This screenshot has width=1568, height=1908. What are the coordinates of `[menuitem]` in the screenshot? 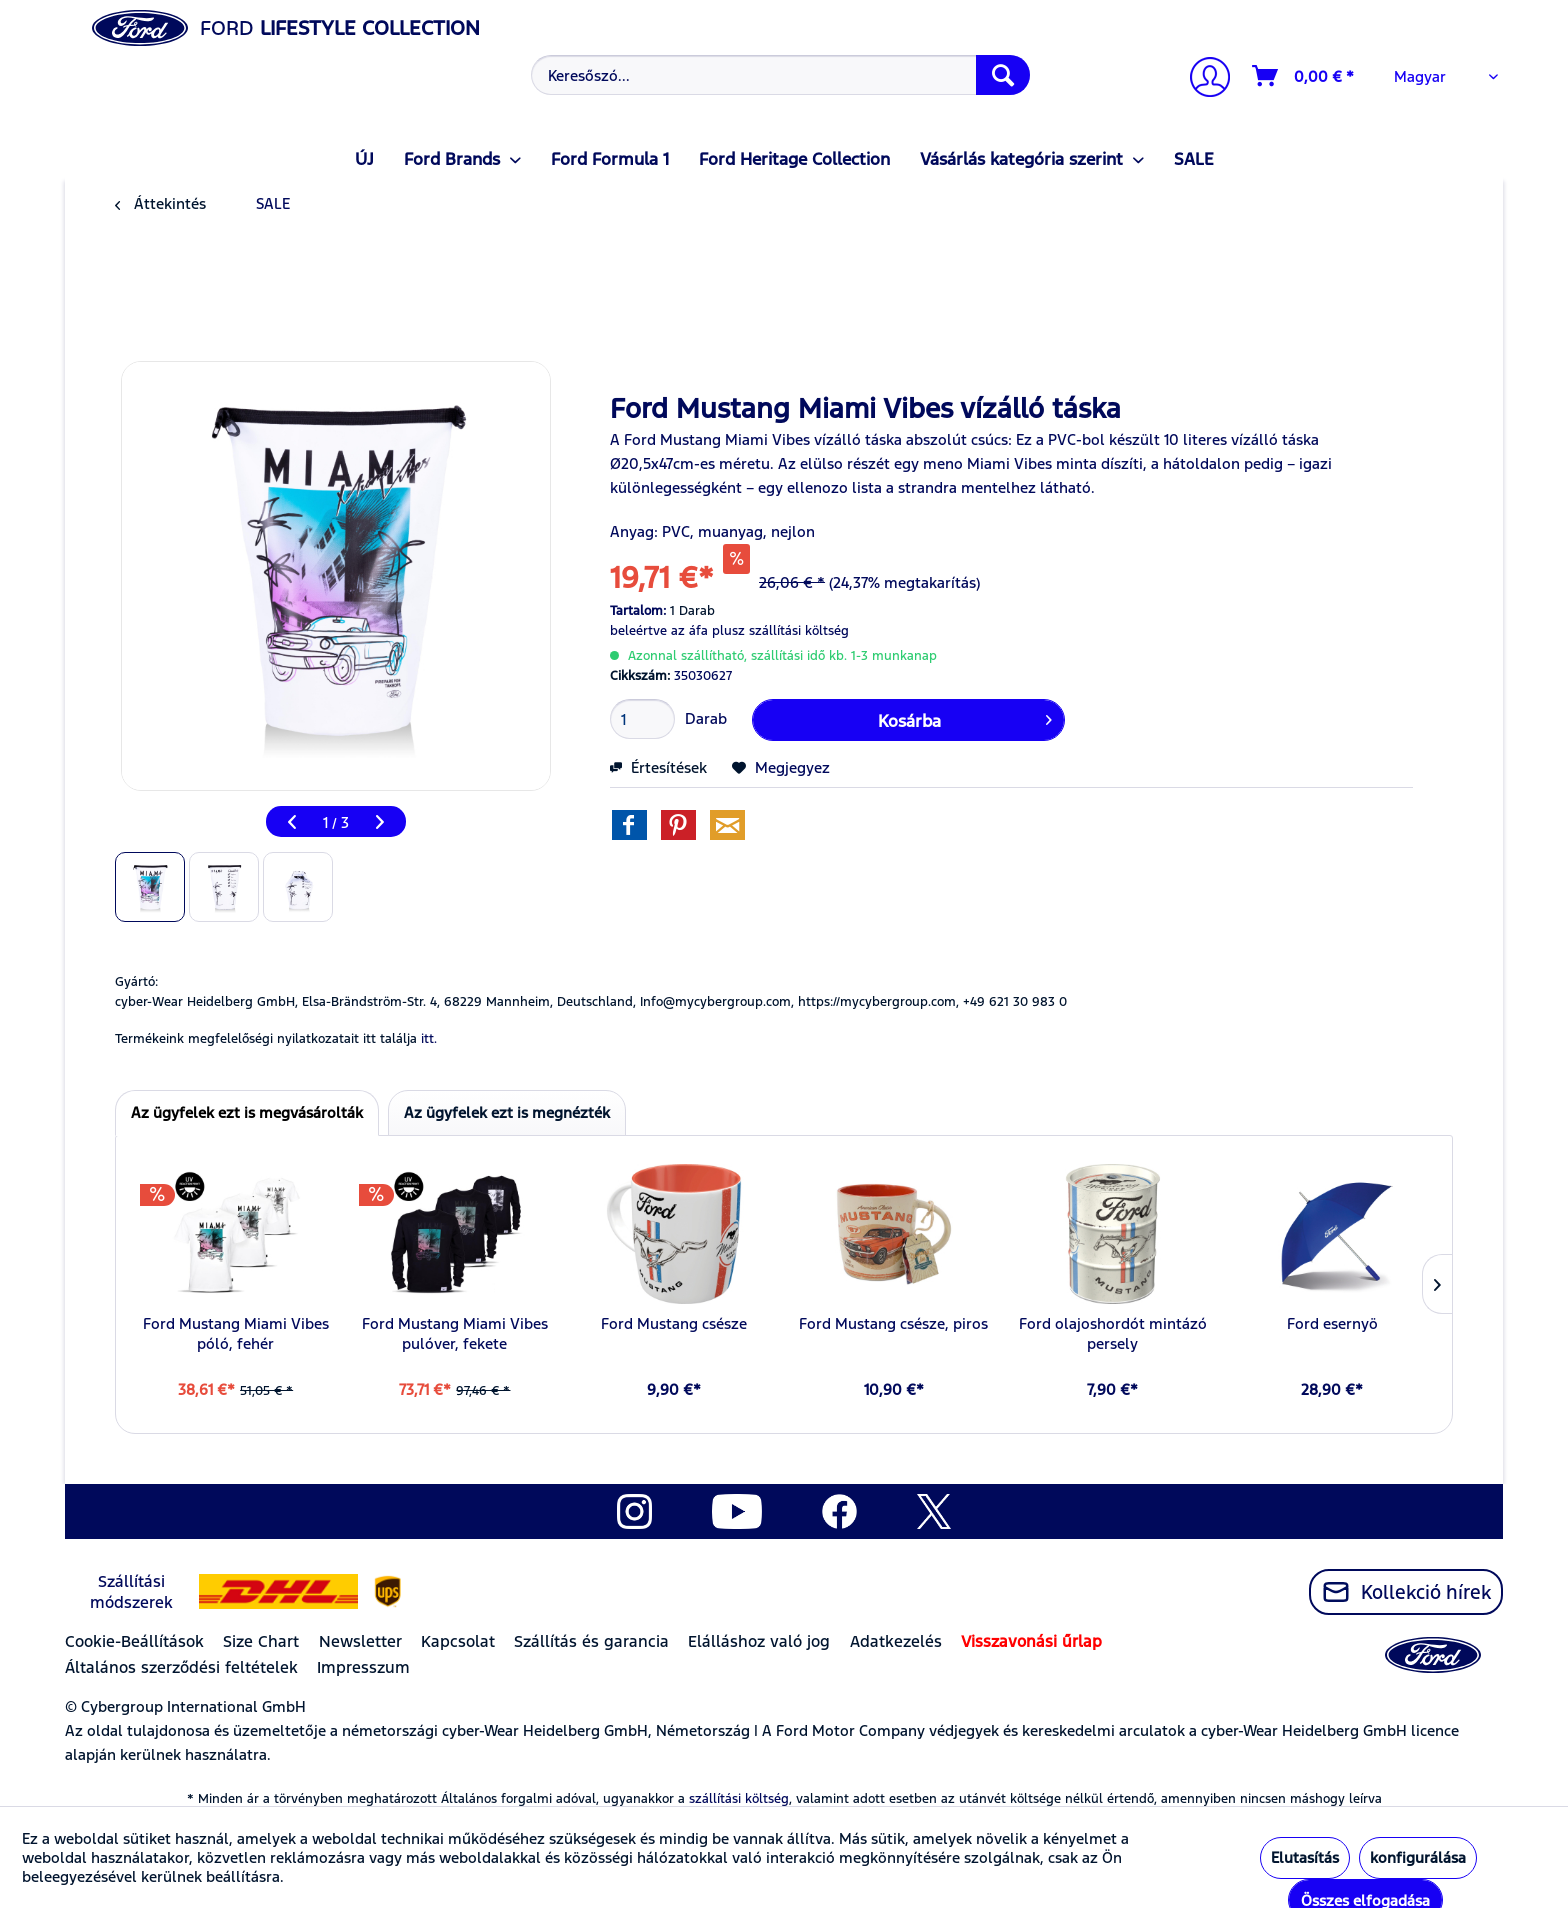 It's located at (778, 75).